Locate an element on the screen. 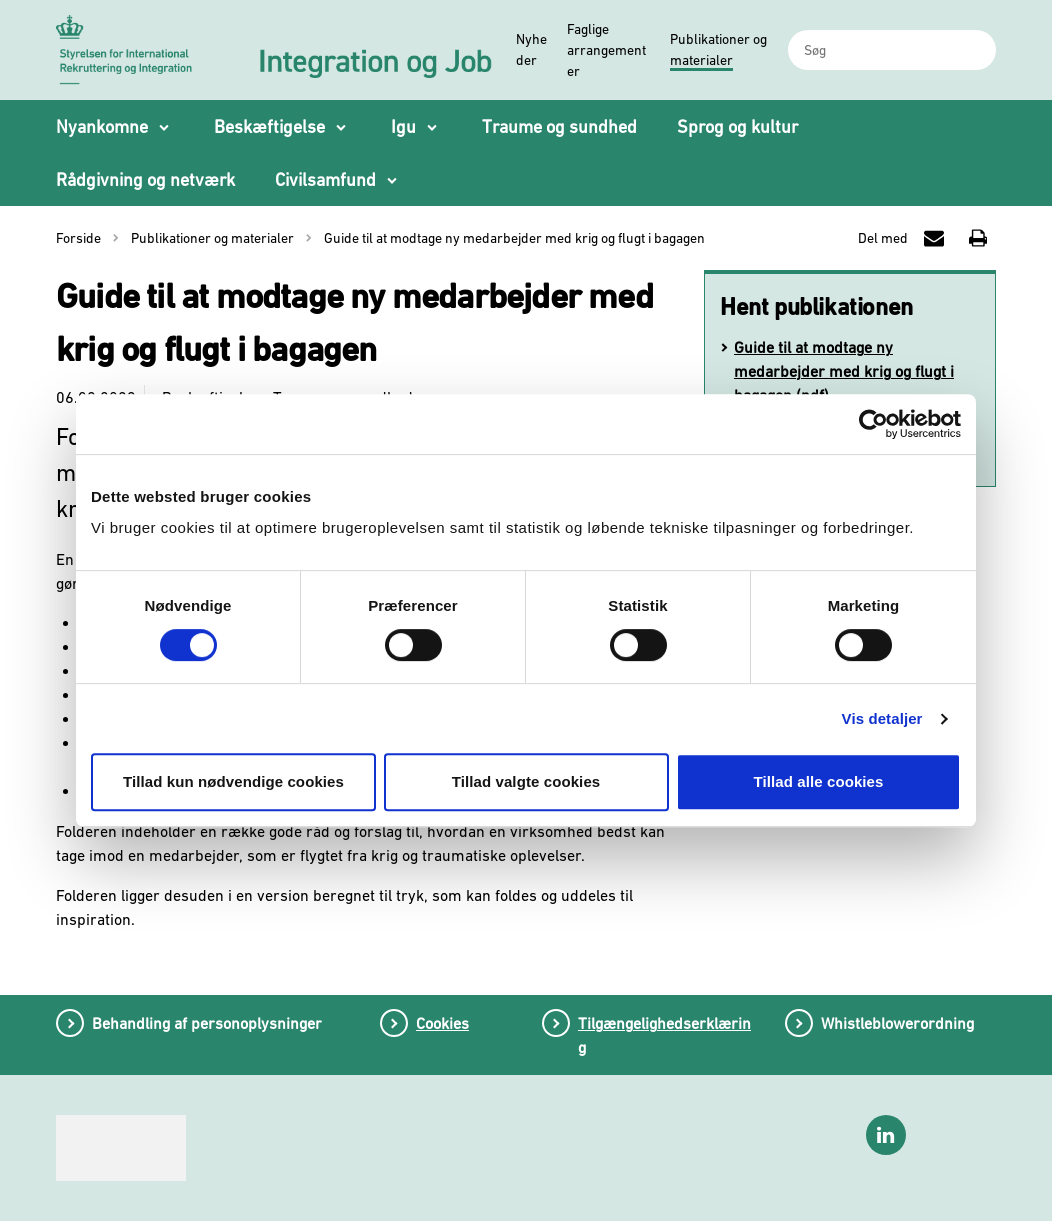  Cookies is located at coordinates (442, 1023).